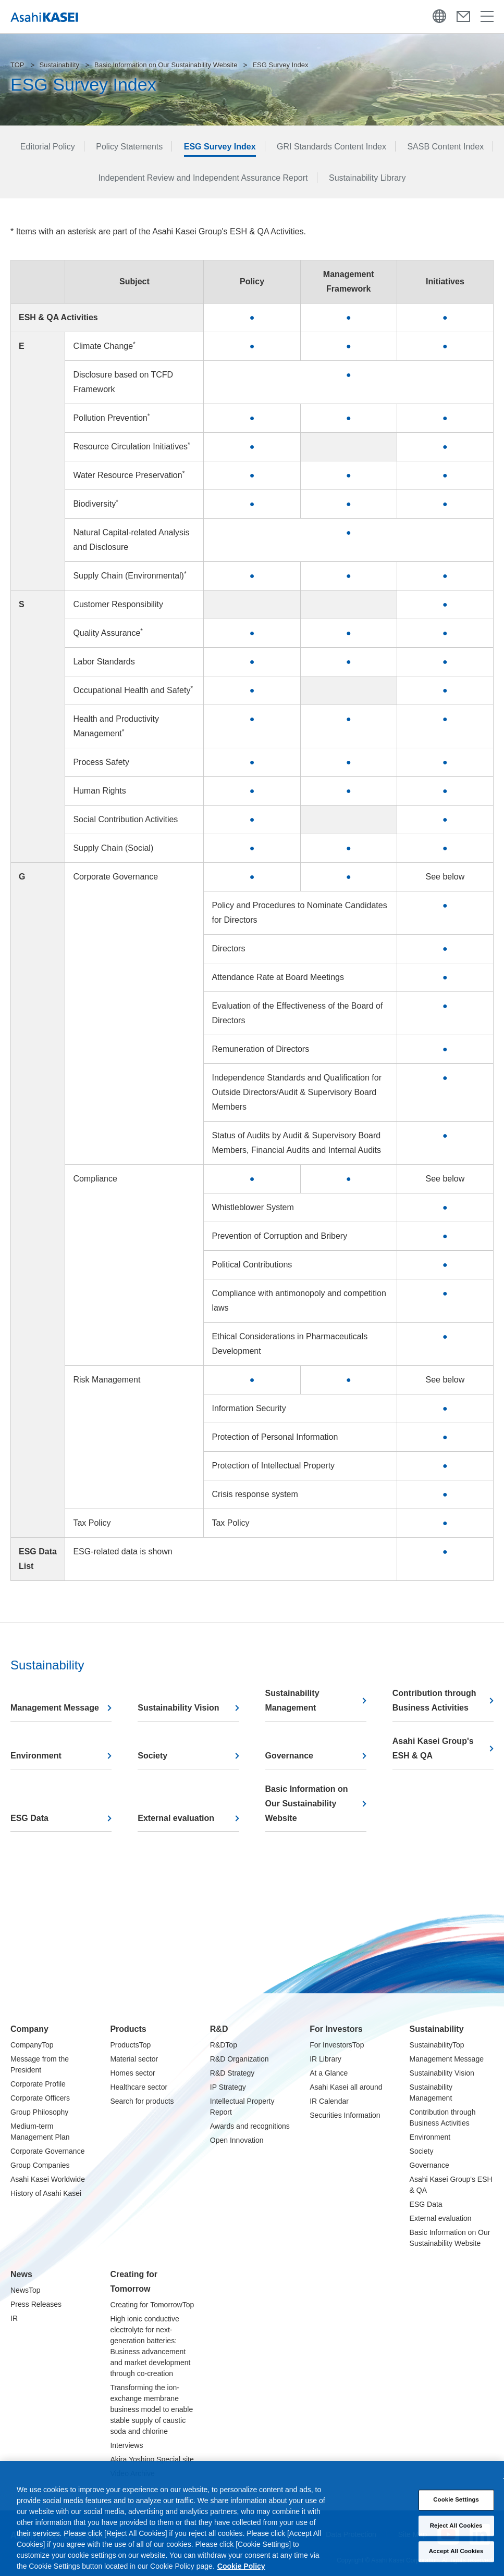 The width and height of the screenshot is (504, 2576). Describe the element at coordinates (132, 2073) in the screenshot. I see `Homes sector` at that location.